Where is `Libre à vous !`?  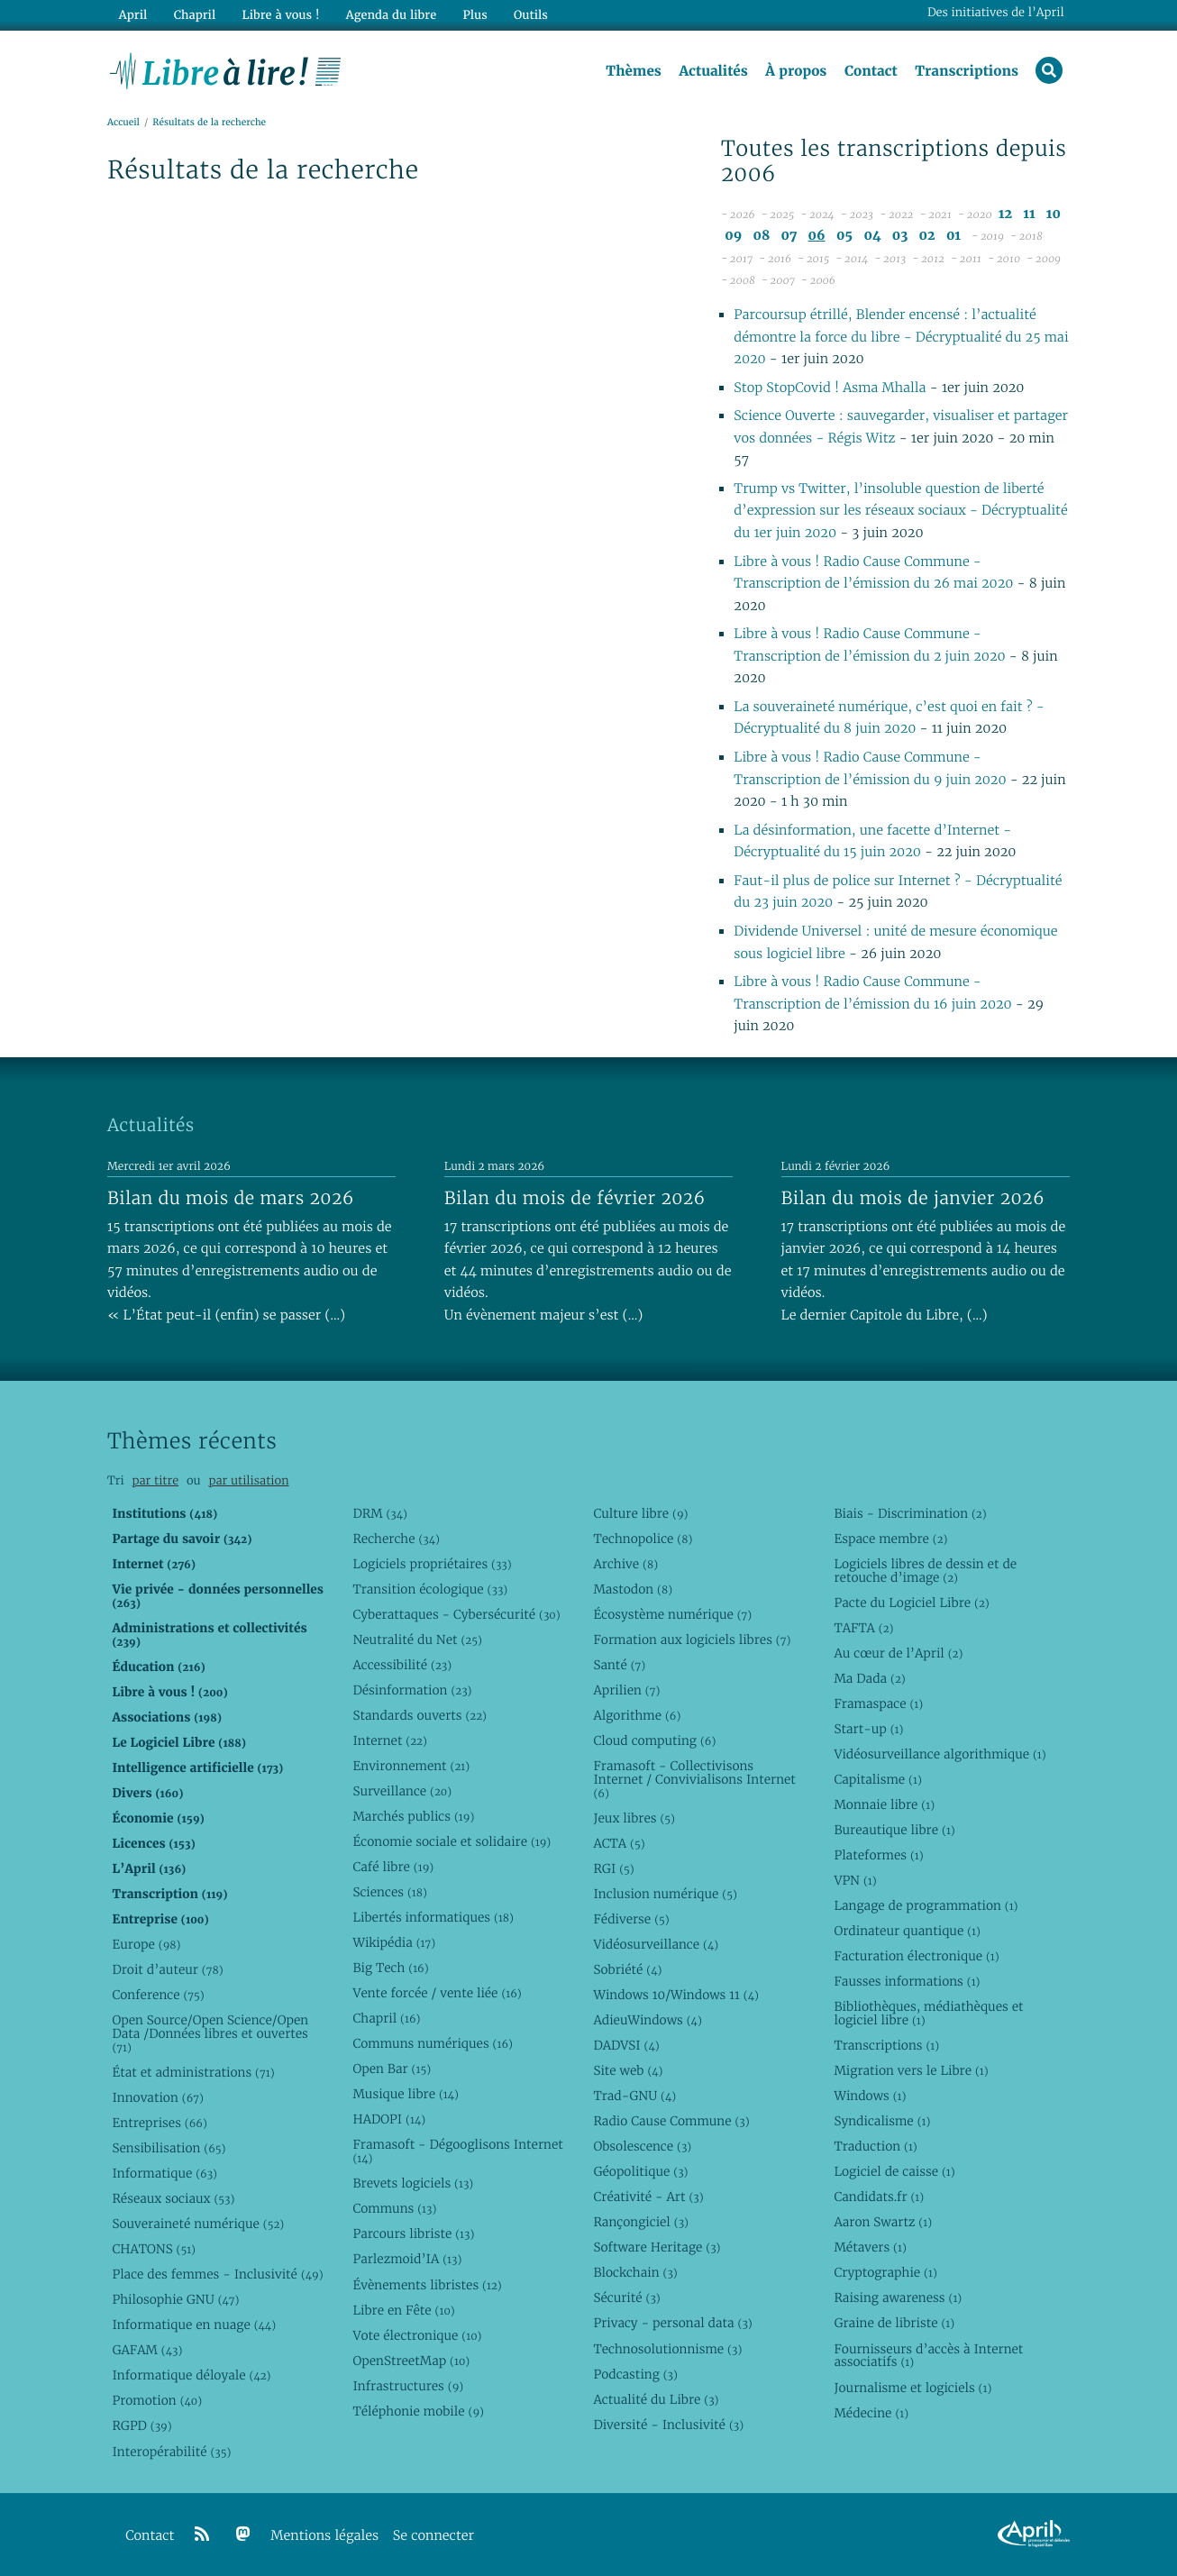 Libre à vous ! is located at coordinates (280, 15).